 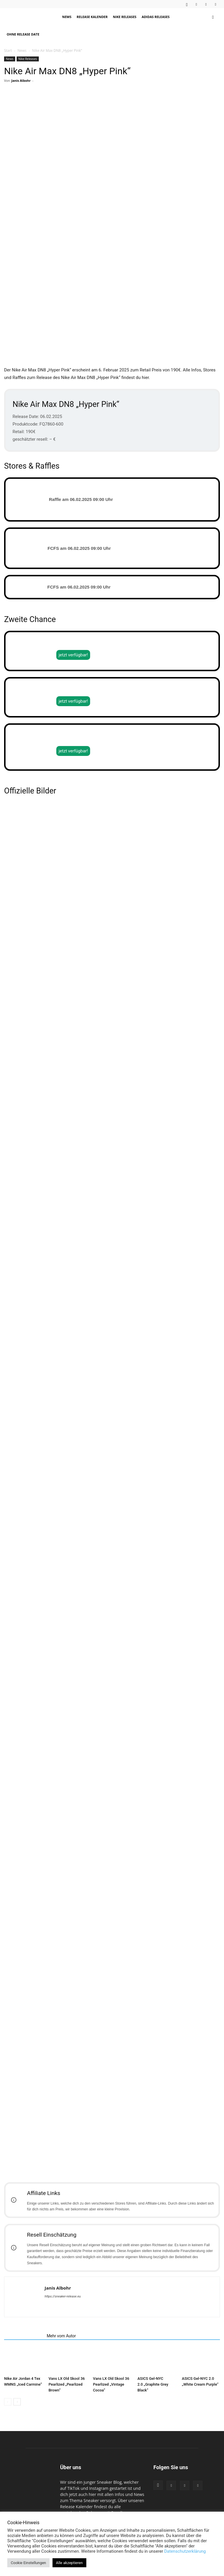 I want to click on Cookie Einstellungen [button], so click(x=28, y=2563).